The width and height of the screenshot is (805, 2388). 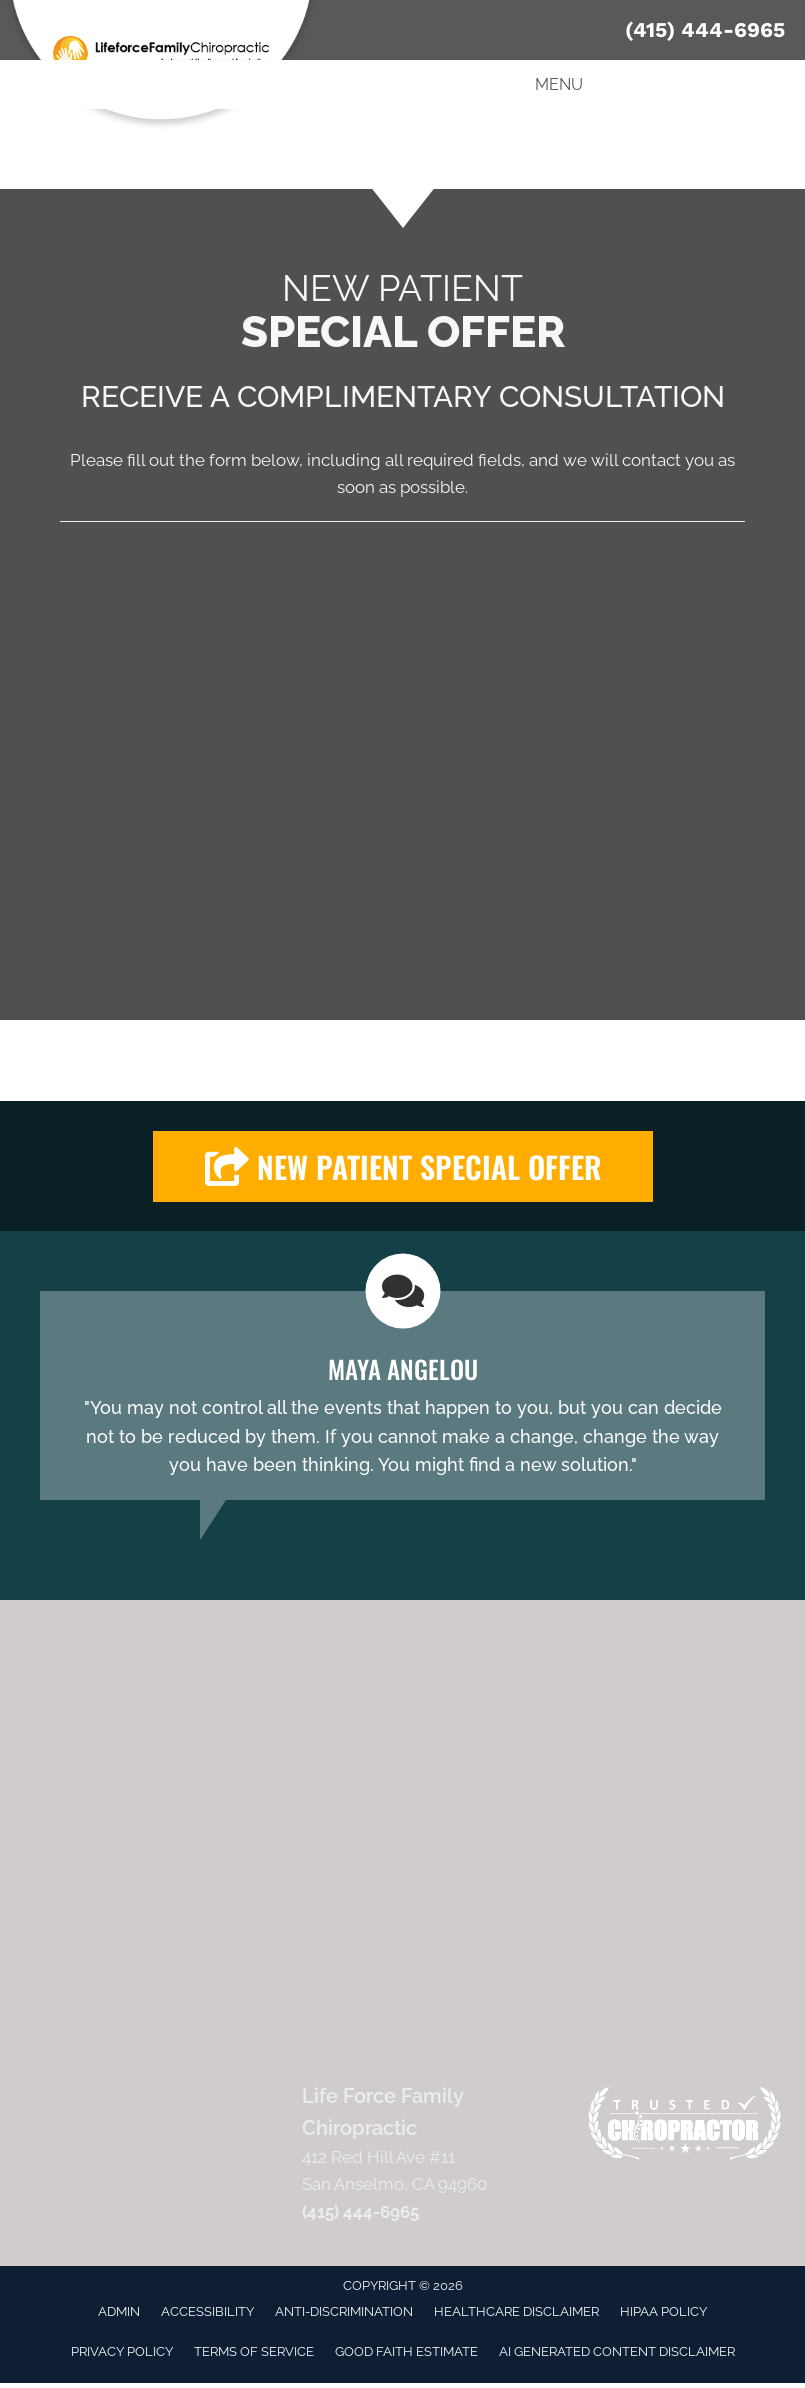 I want to click on [Testimonials], so click(x=402, y=1395).